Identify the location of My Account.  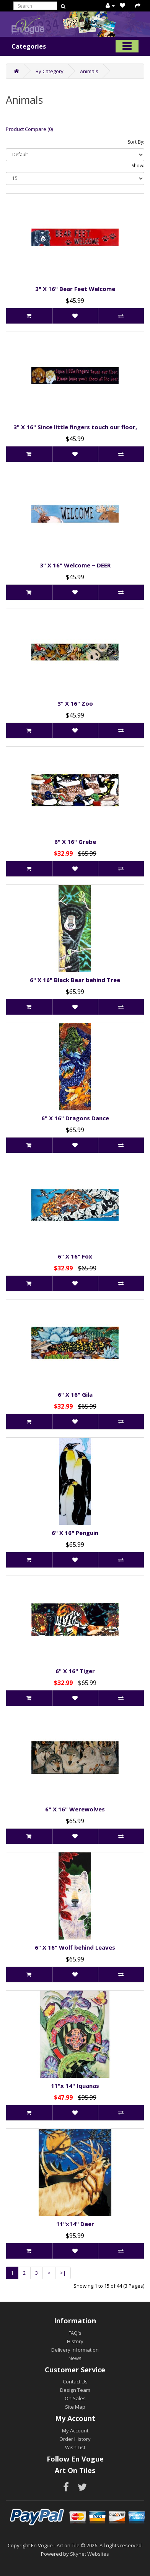
(75, 2430).